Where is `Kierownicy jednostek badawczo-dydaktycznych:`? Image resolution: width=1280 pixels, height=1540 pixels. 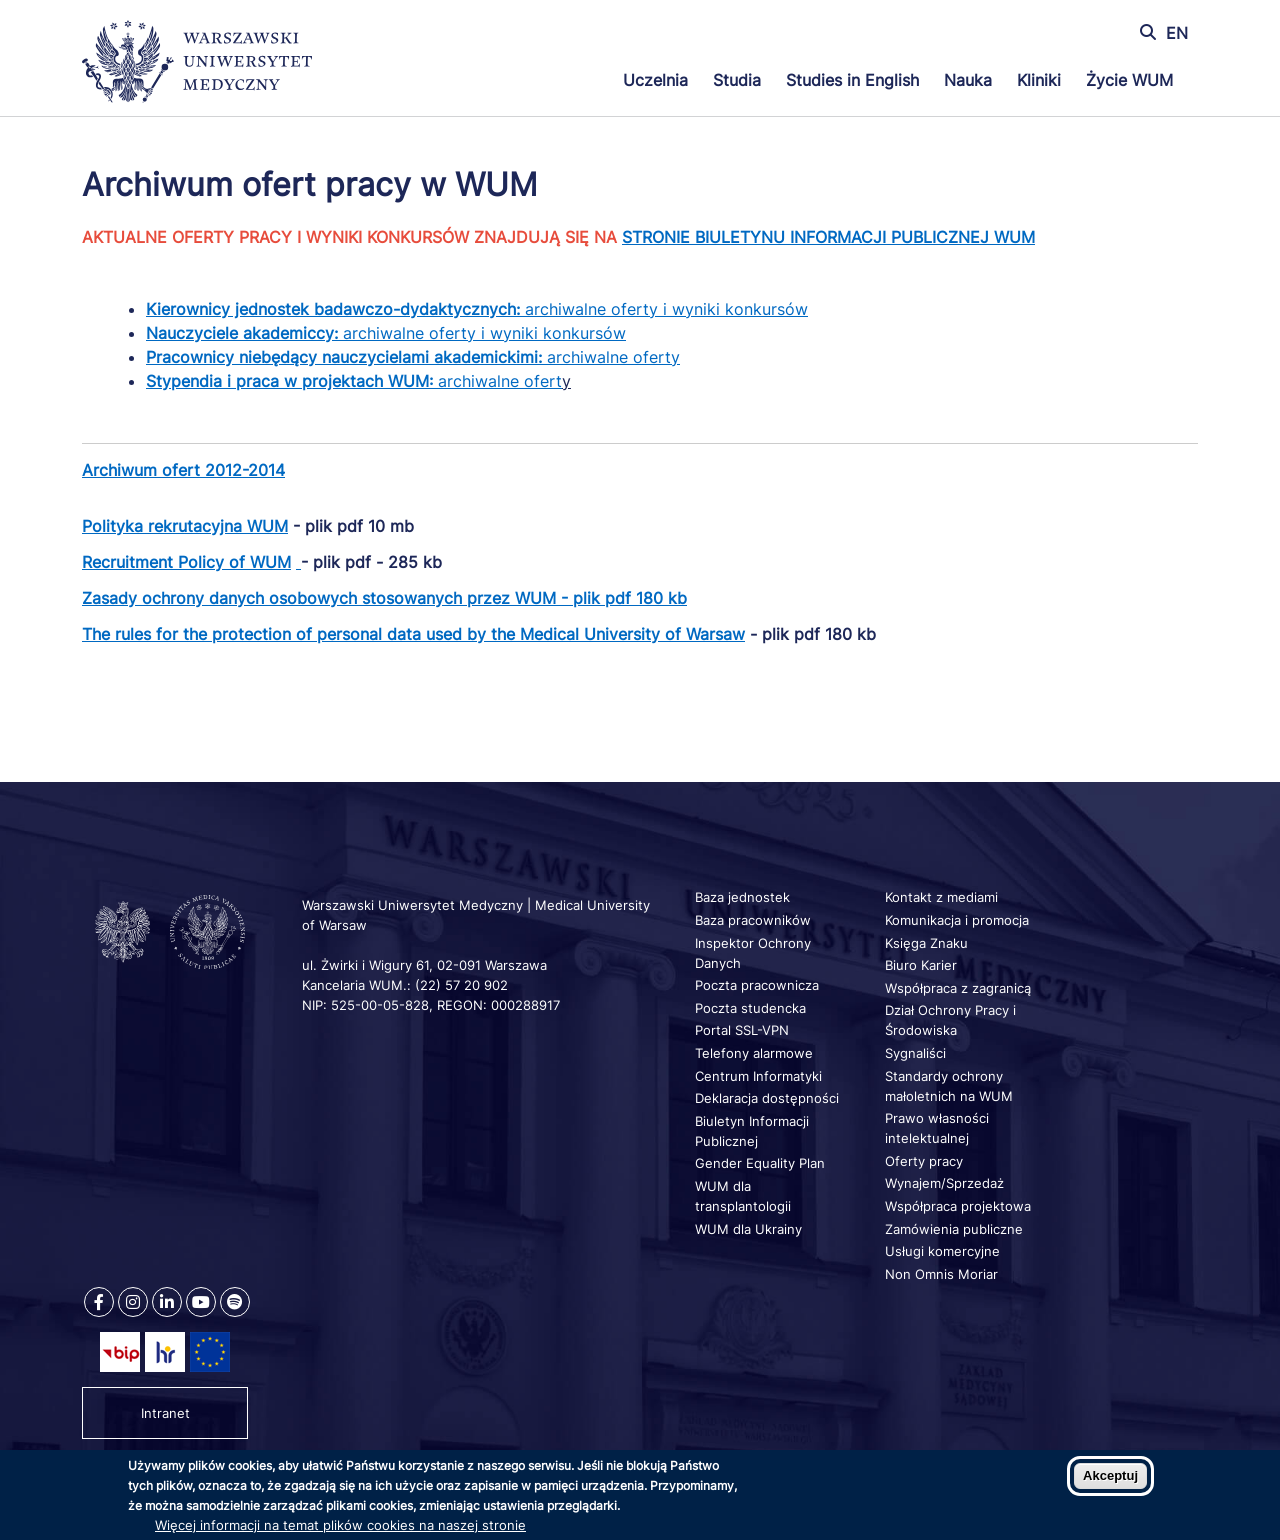 Kierownicy jednostek badawczo-dydaktycznych: is located at coordinates (335, 309).